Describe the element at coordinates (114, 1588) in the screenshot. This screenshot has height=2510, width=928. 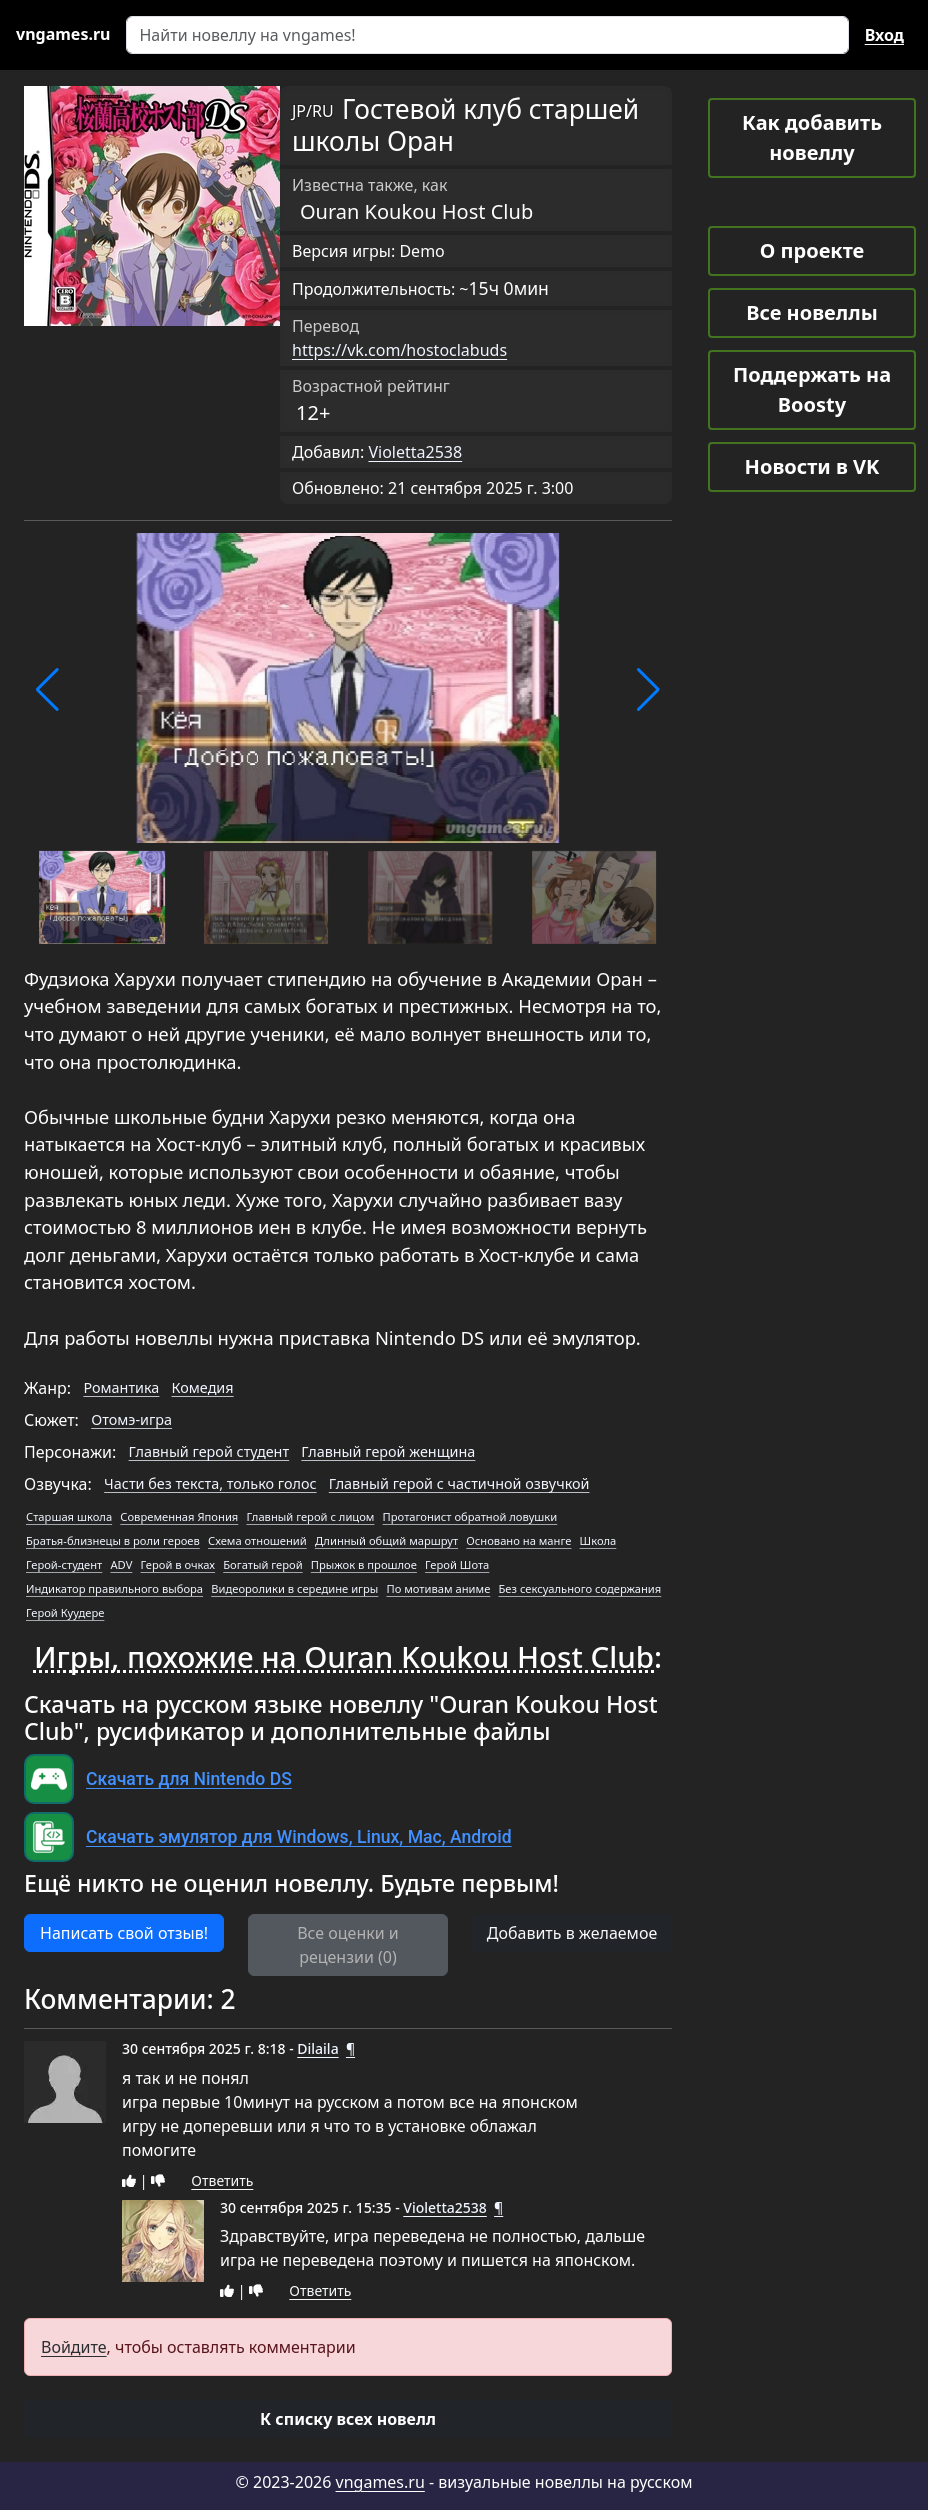
I see `Индикатор правильного выбора` at that location.